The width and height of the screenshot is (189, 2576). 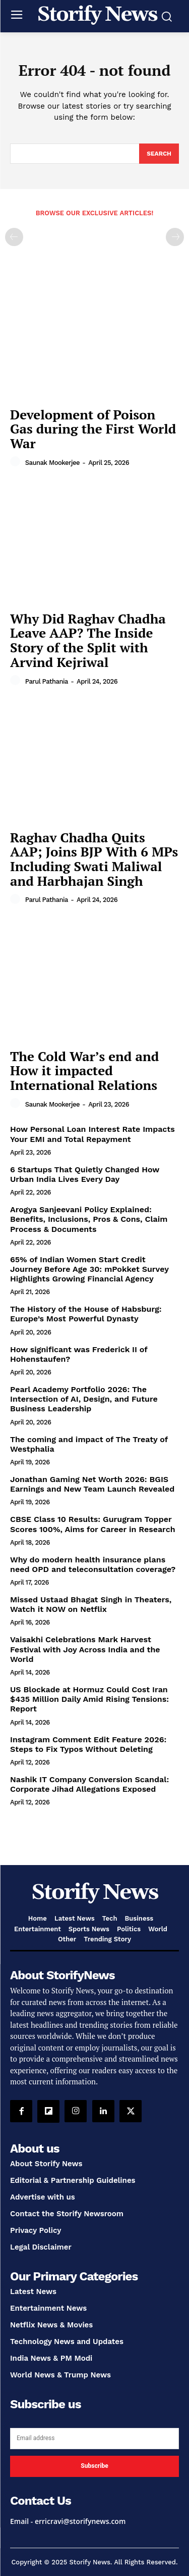 I want to click on Why Did Raghav Chadha Leave AAP? The Inside Story of the Split with Arvind Kejriwal, so click(x=88, y=640).